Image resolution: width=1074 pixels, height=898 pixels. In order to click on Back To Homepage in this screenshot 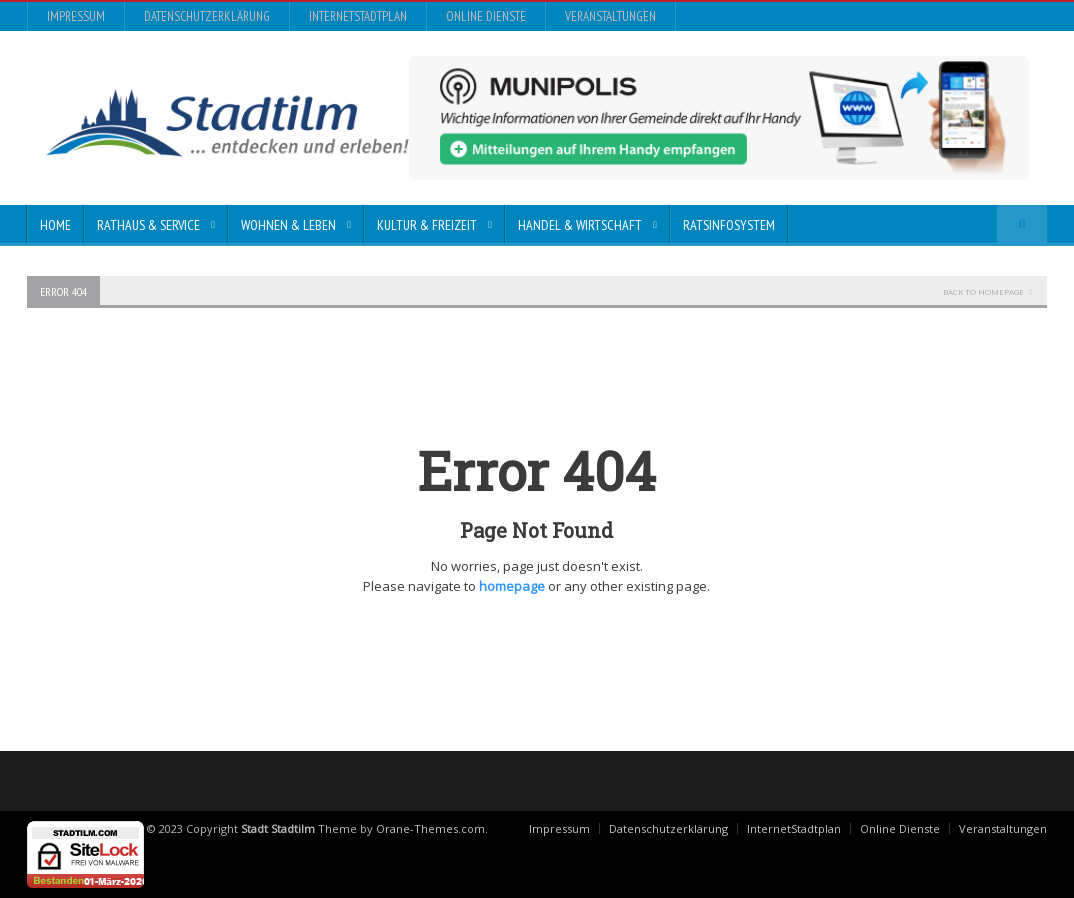, I will do `click(983, 291)`.